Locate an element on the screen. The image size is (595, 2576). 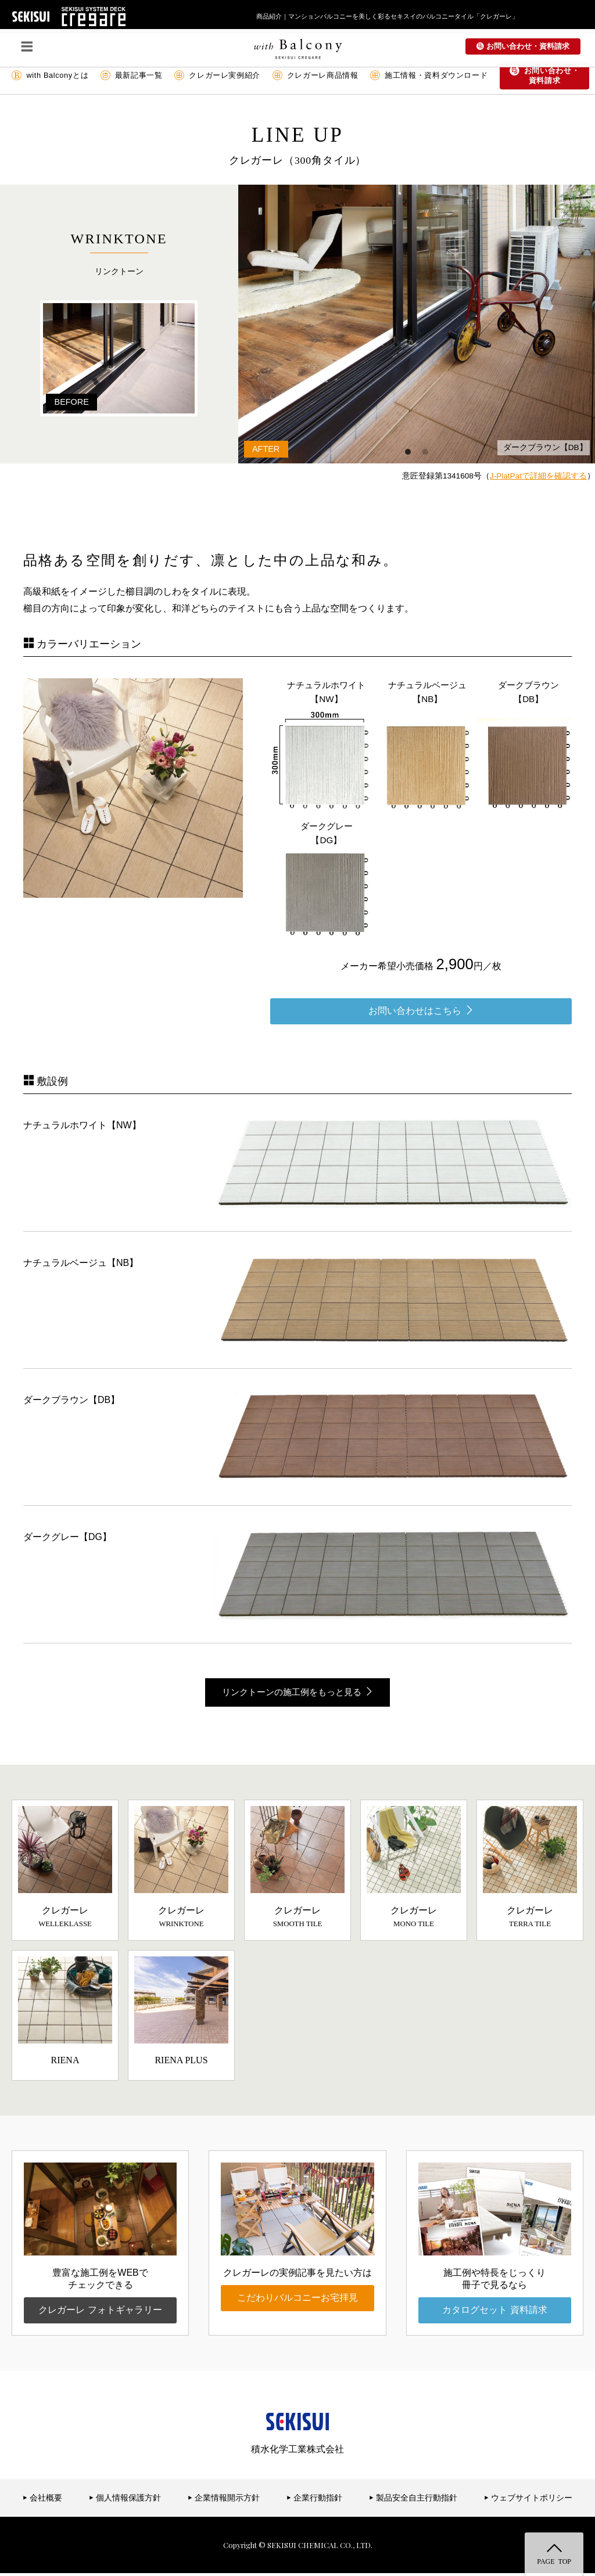
PAGE TOP is located at coordinates (554, 2560).